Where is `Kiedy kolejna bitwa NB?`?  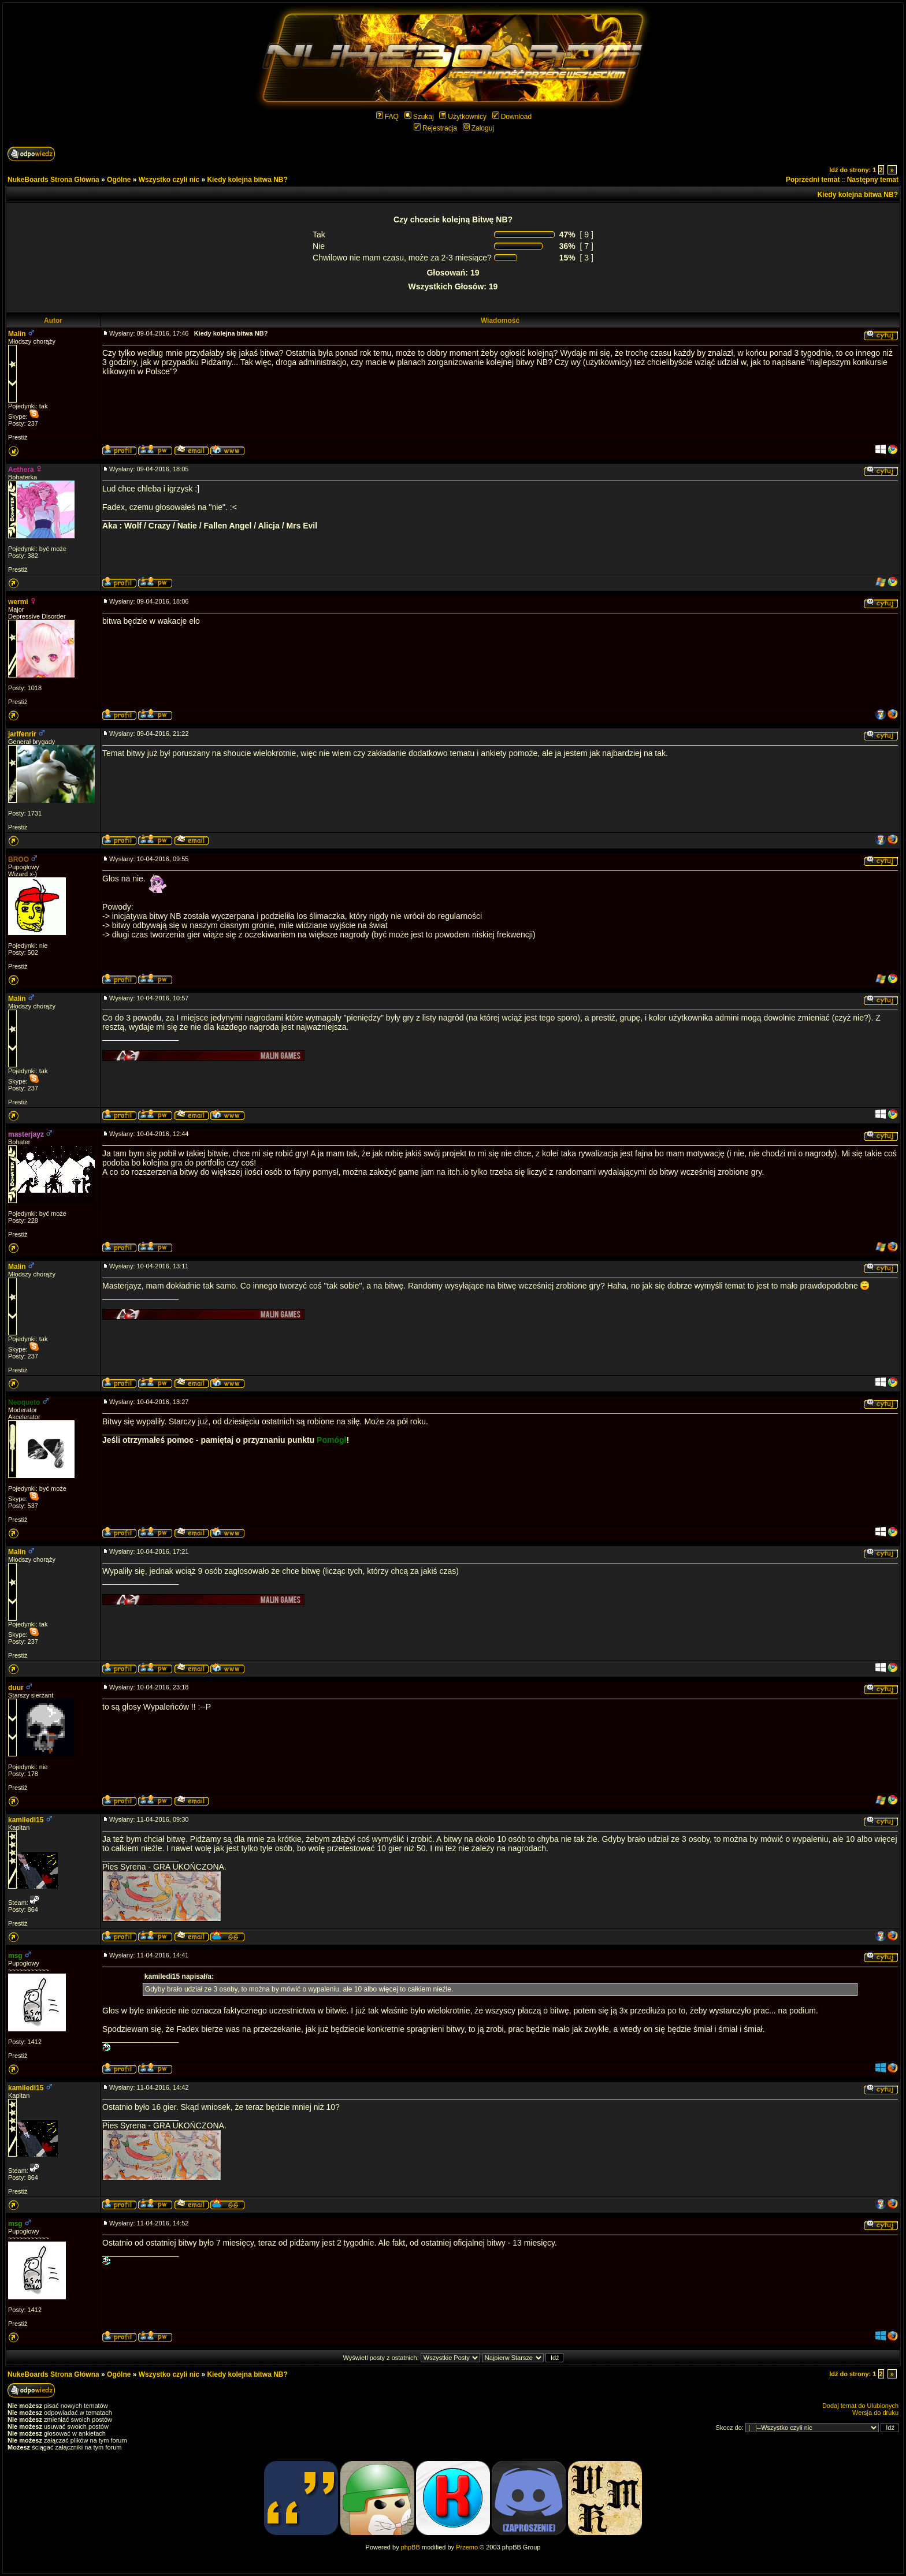 Kiedy kolejna bitwa NB? is located at coordinates (247, 180).